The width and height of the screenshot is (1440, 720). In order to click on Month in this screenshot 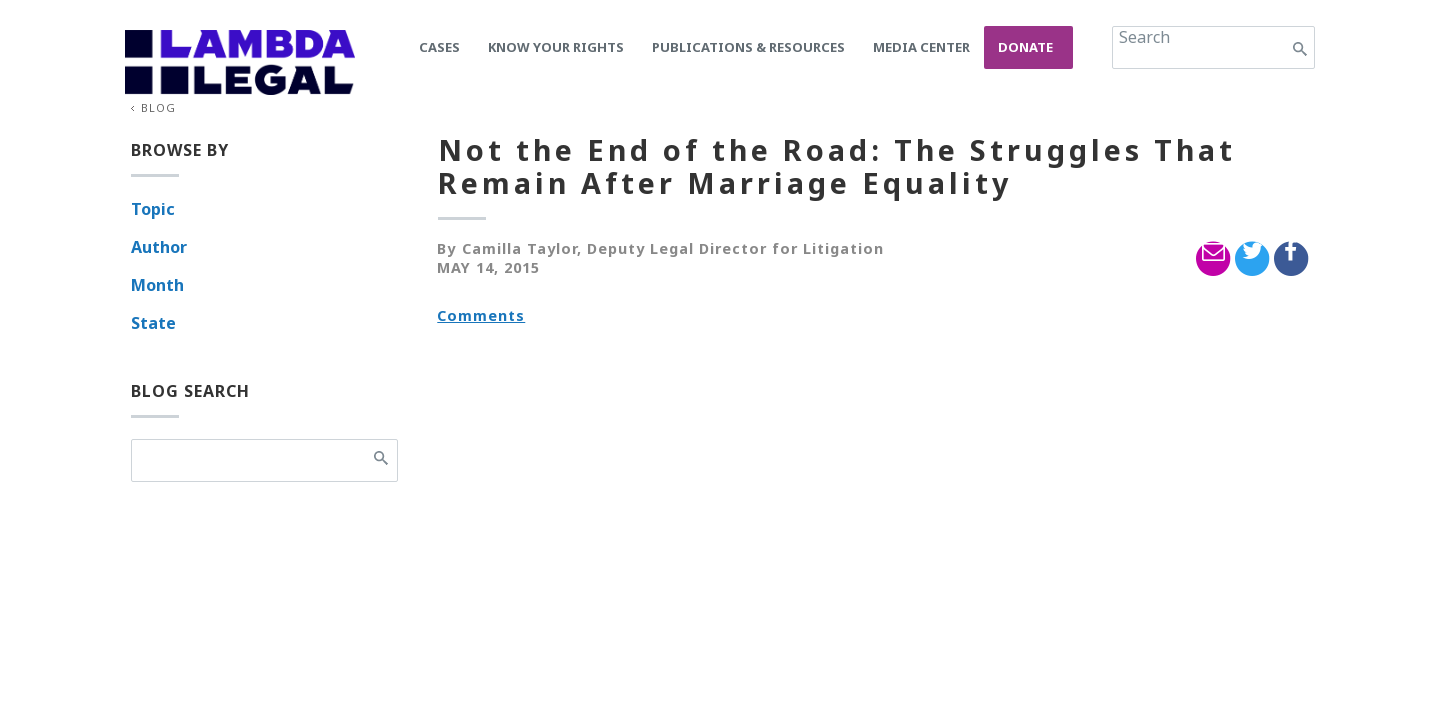, I will do `click(157, 285)`.